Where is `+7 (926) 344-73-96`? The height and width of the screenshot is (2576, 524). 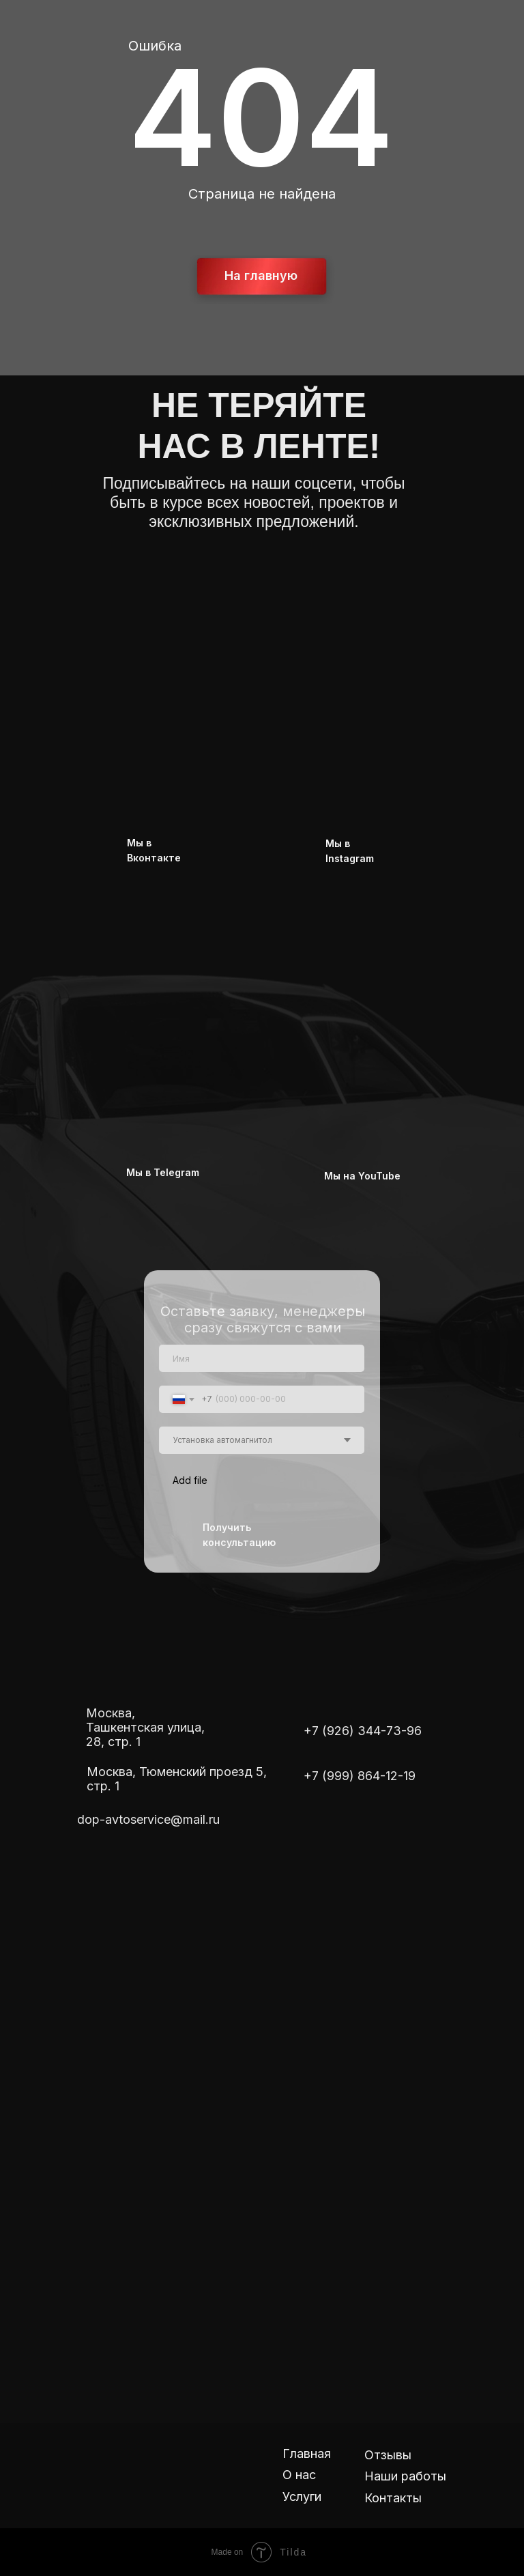
+7 (926) 344-73-96 is located at coordinates (363, 1730).